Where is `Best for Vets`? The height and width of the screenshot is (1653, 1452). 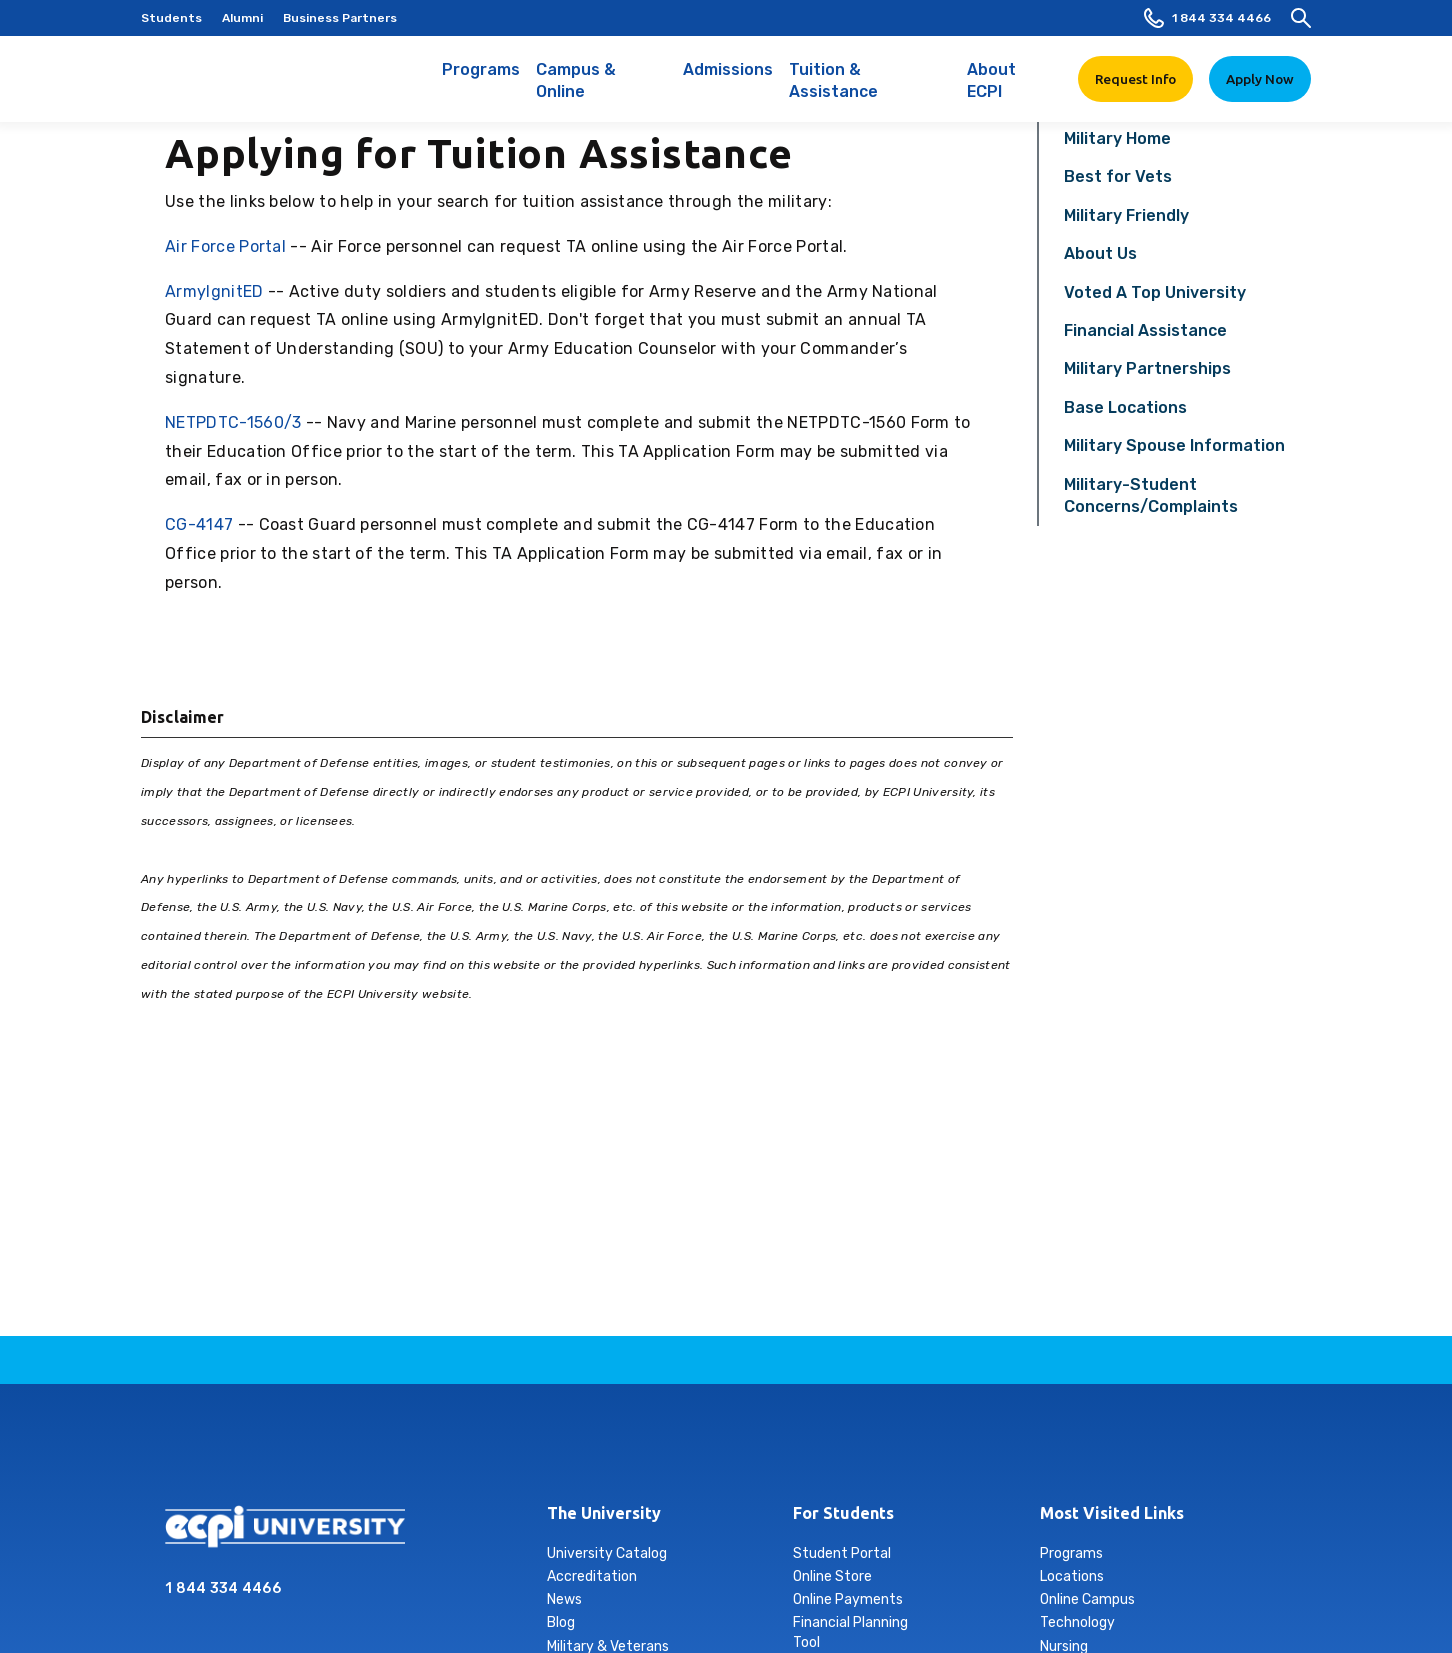
Best for Vets is located at coordinates (1118, 176).